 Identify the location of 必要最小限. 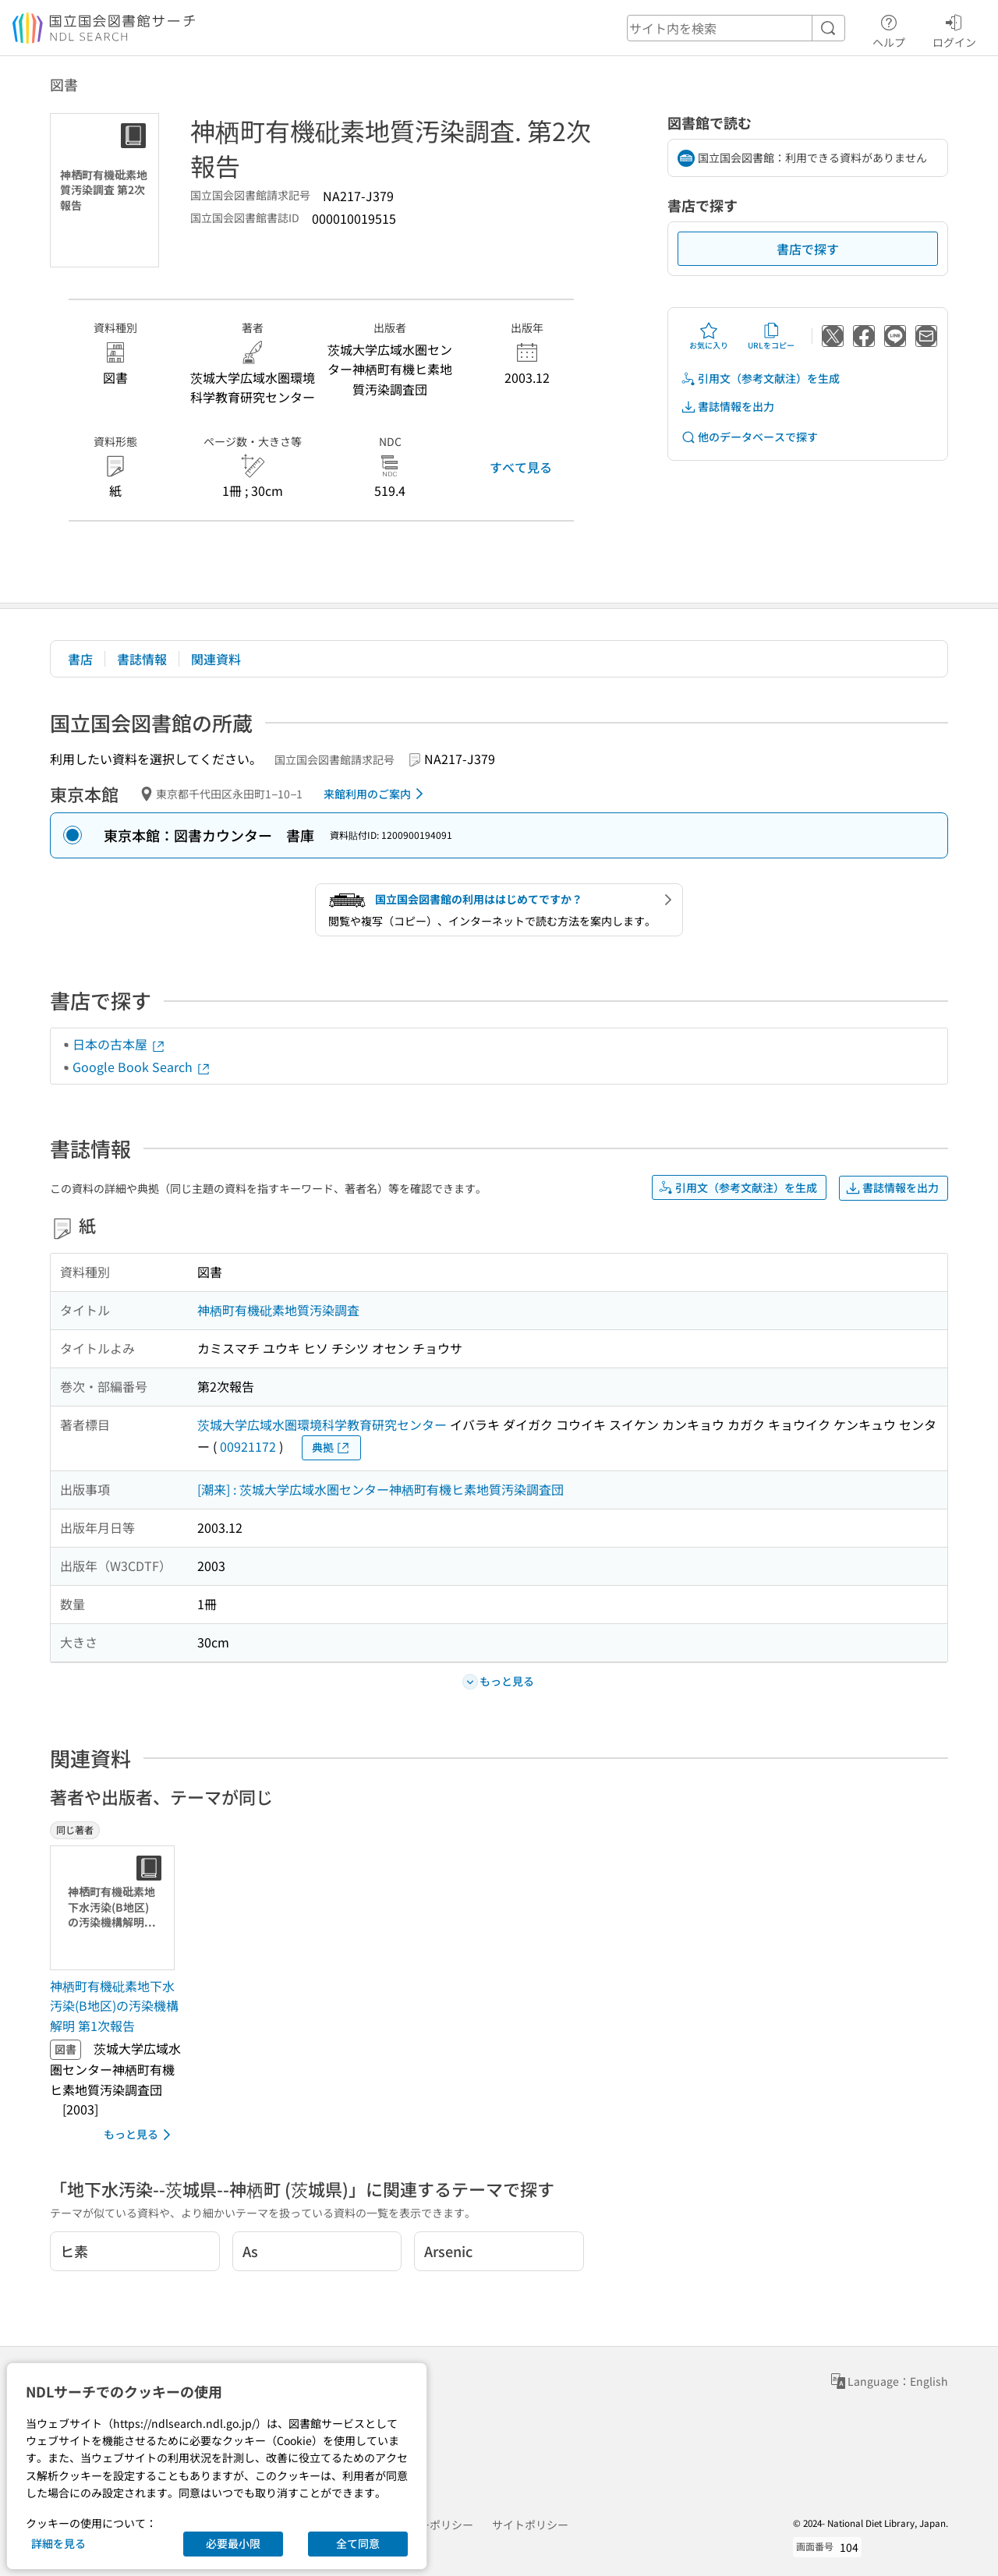
(233, 2543).